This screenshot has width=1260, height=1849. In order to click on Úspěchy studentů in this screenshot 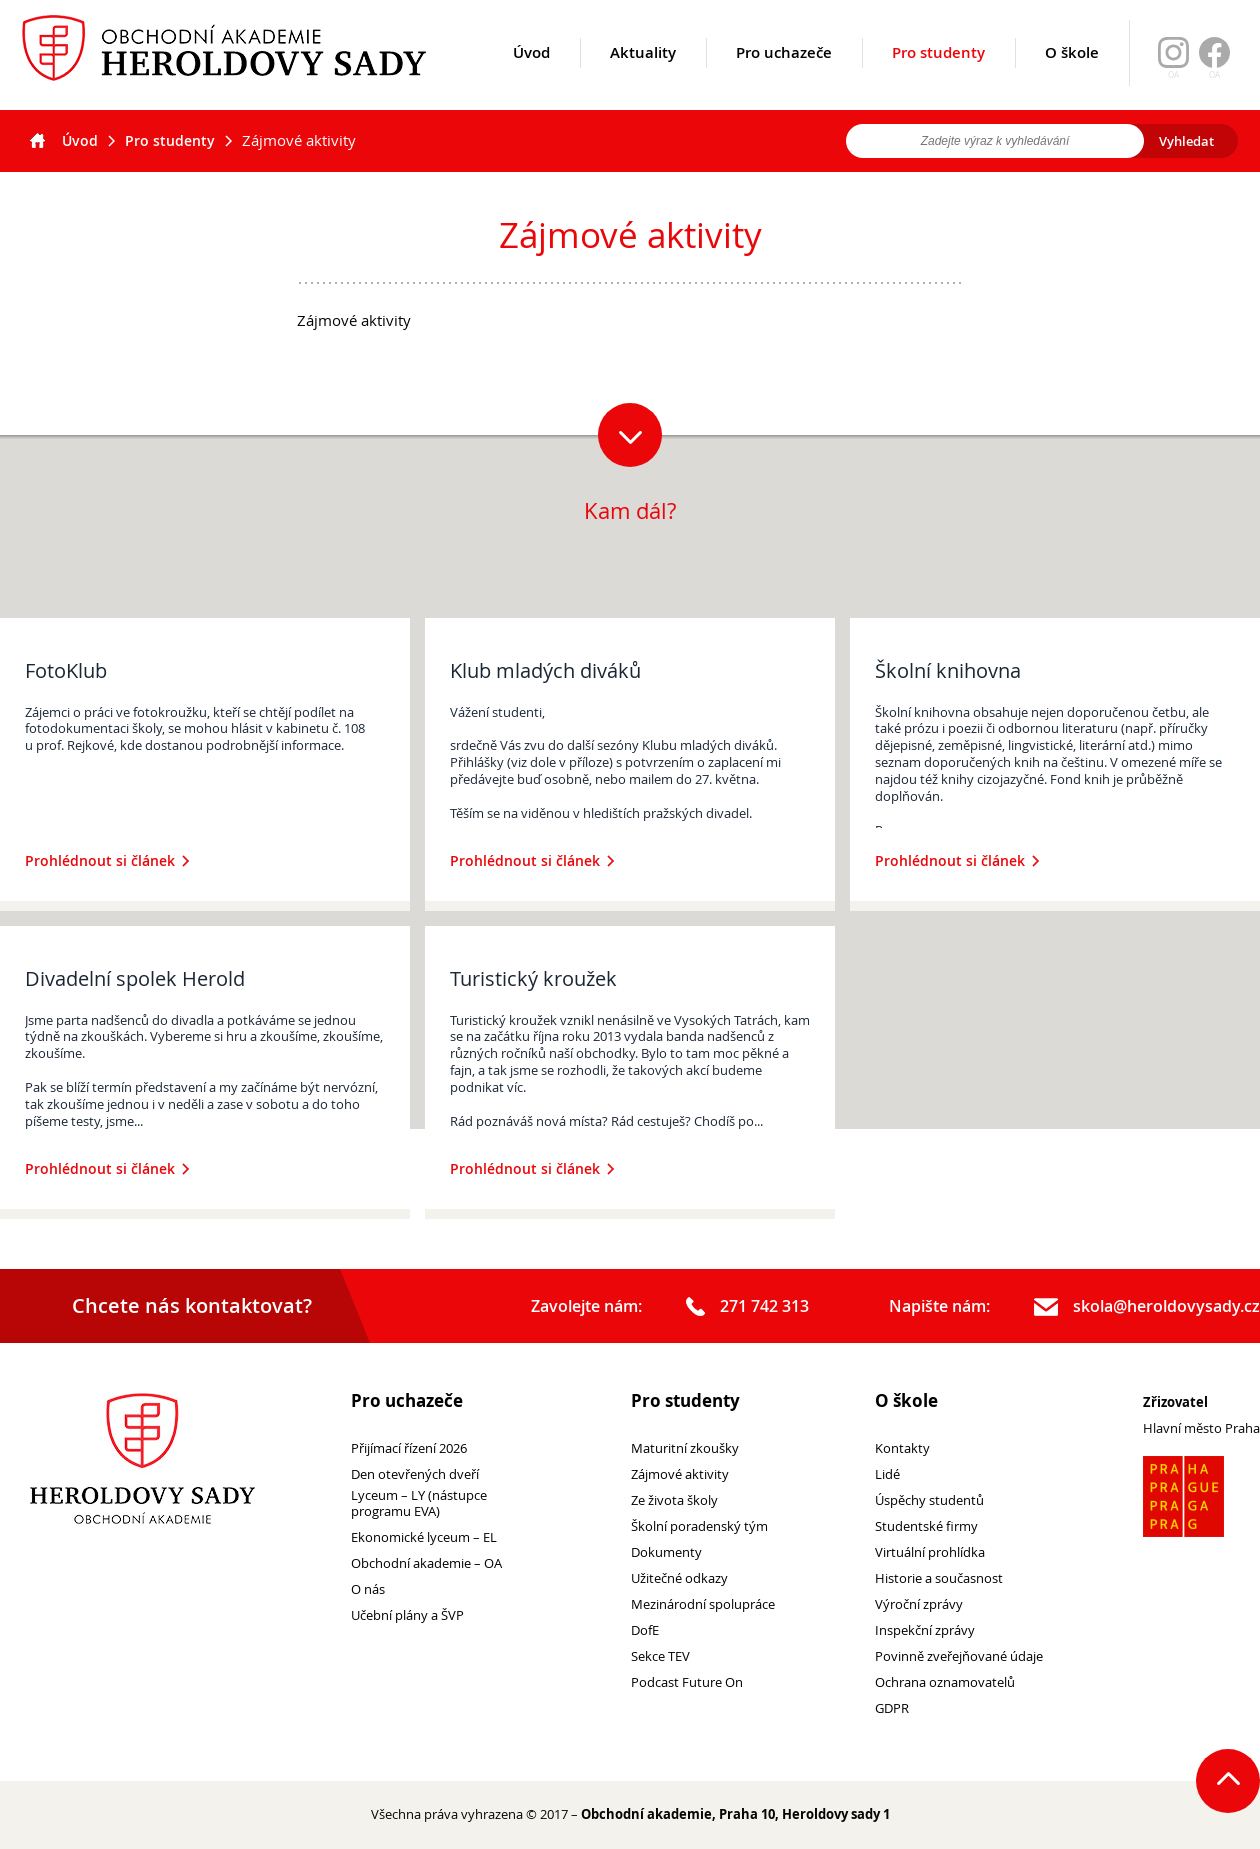, I will do `click(929, 1500)`.